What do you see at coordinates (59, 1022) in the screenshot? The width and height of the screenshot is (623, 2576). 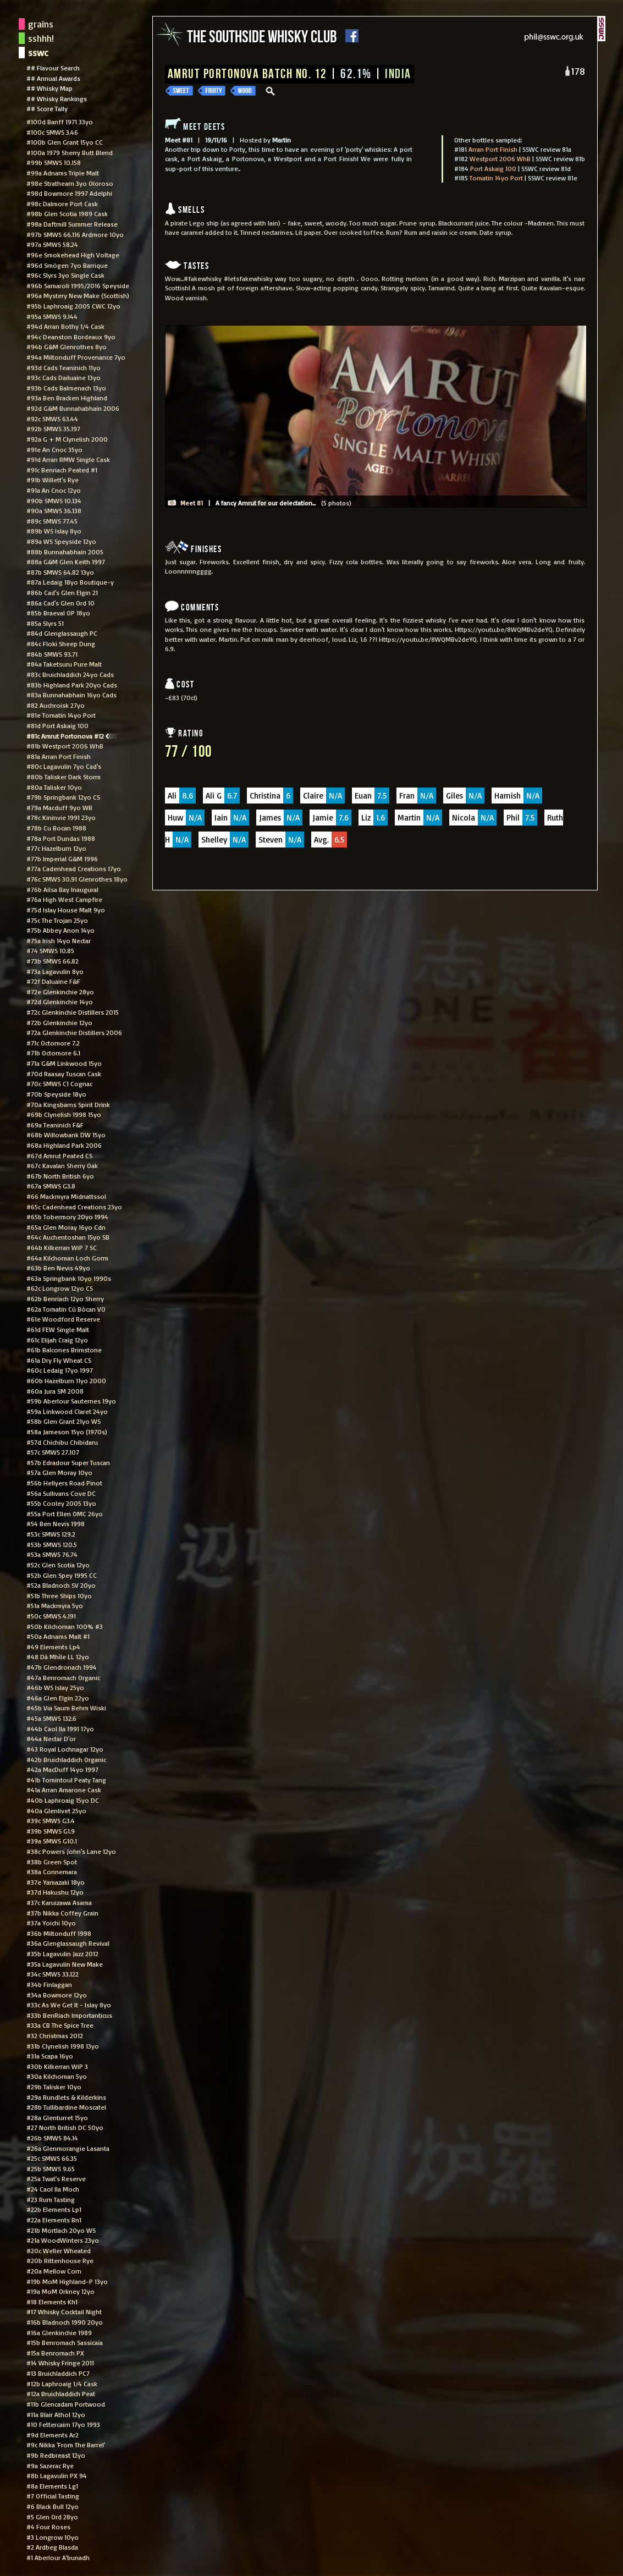 I see `#72b Glenkinchie 12yo` at bounding box center [59, 1022].